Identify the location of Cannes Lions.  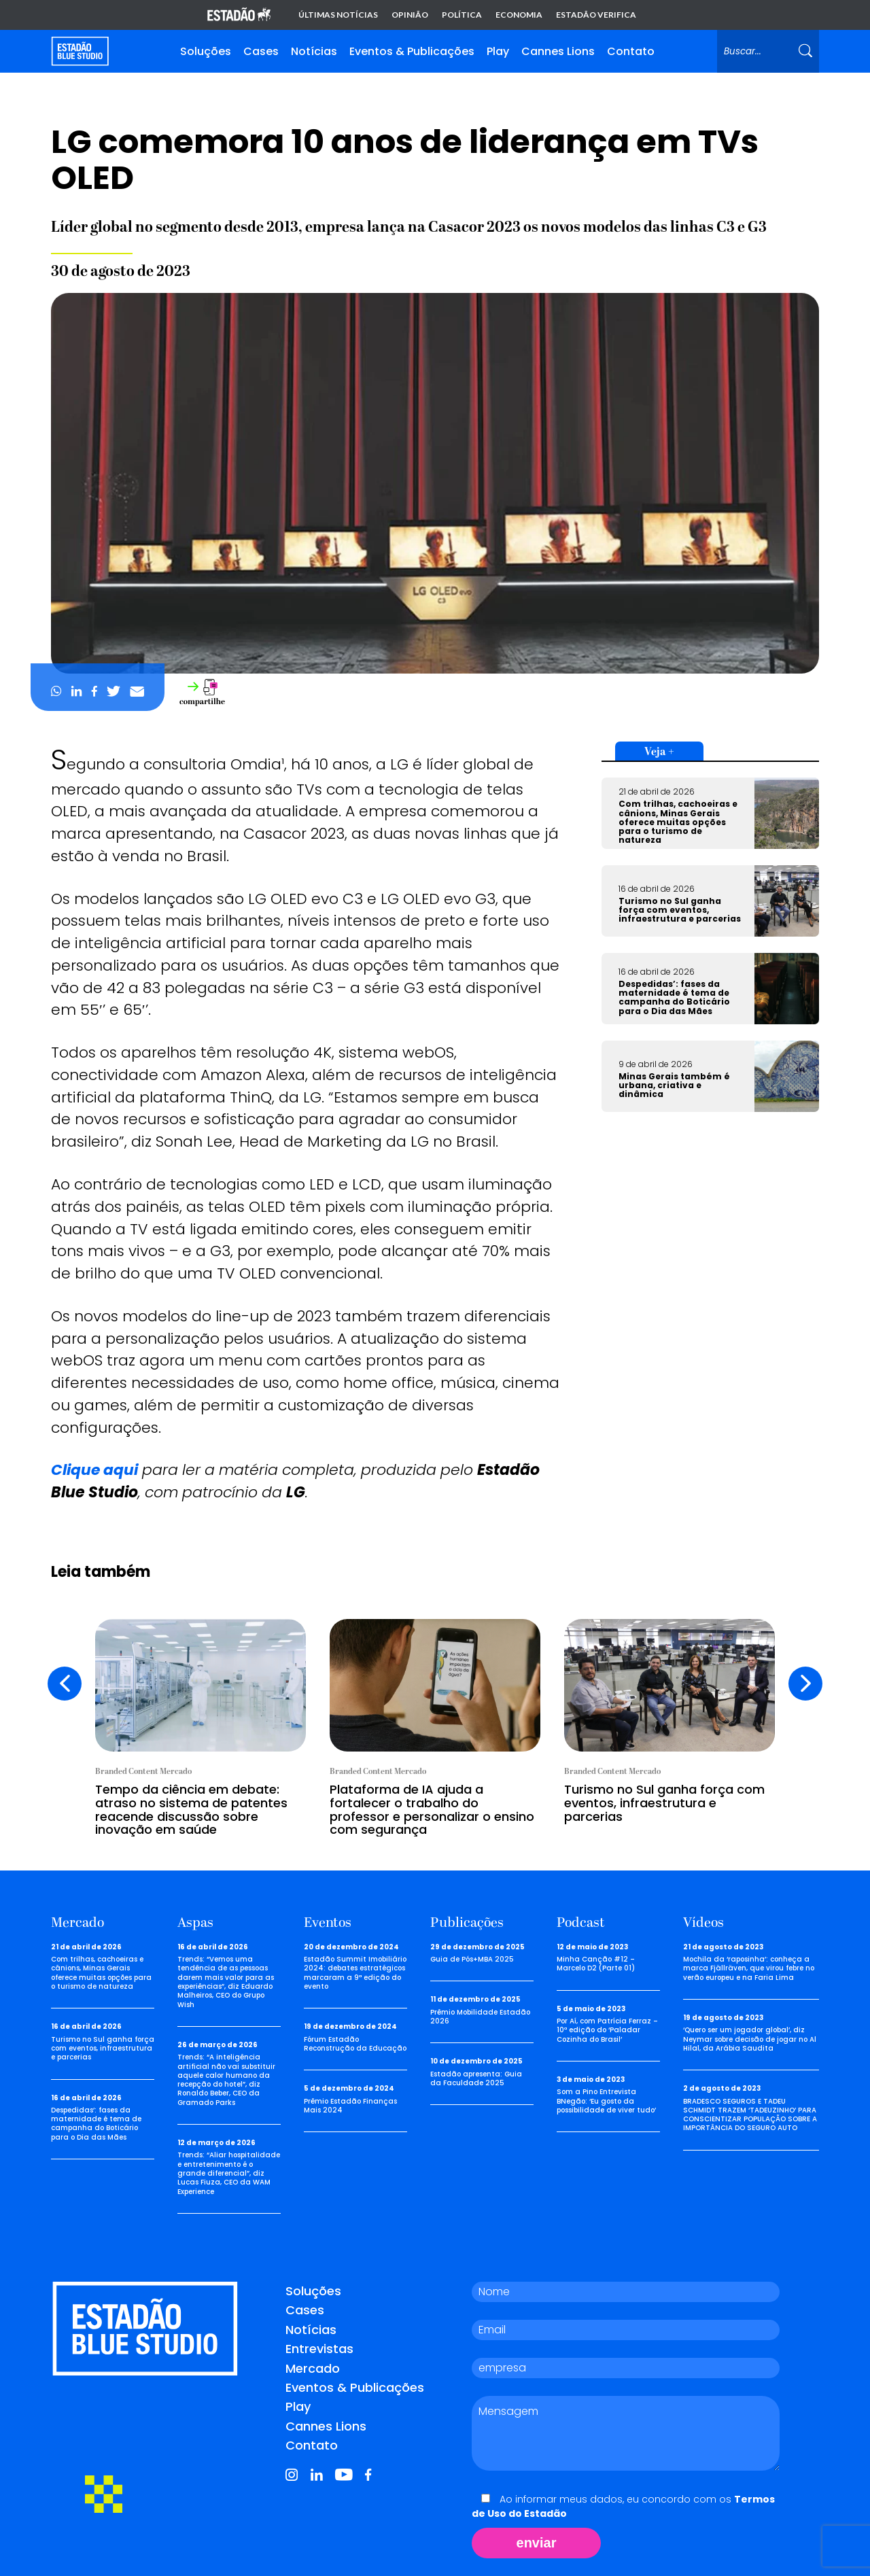
(558, 51).